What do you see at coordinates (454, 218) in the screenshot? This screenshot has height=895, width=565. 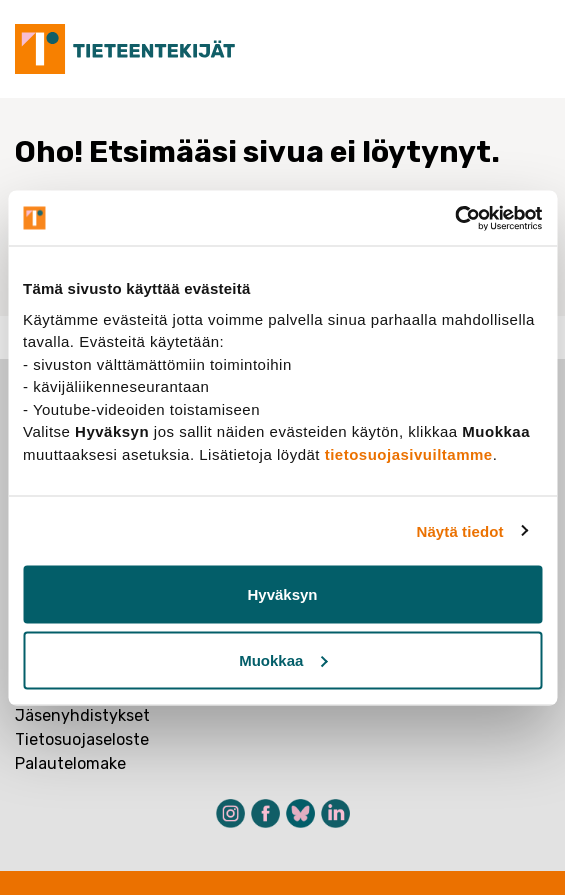 I see `[Cookiebot tekijä Usercentrics - avautuu uudessa ikkunassa]` at bounding box center [454, 218].